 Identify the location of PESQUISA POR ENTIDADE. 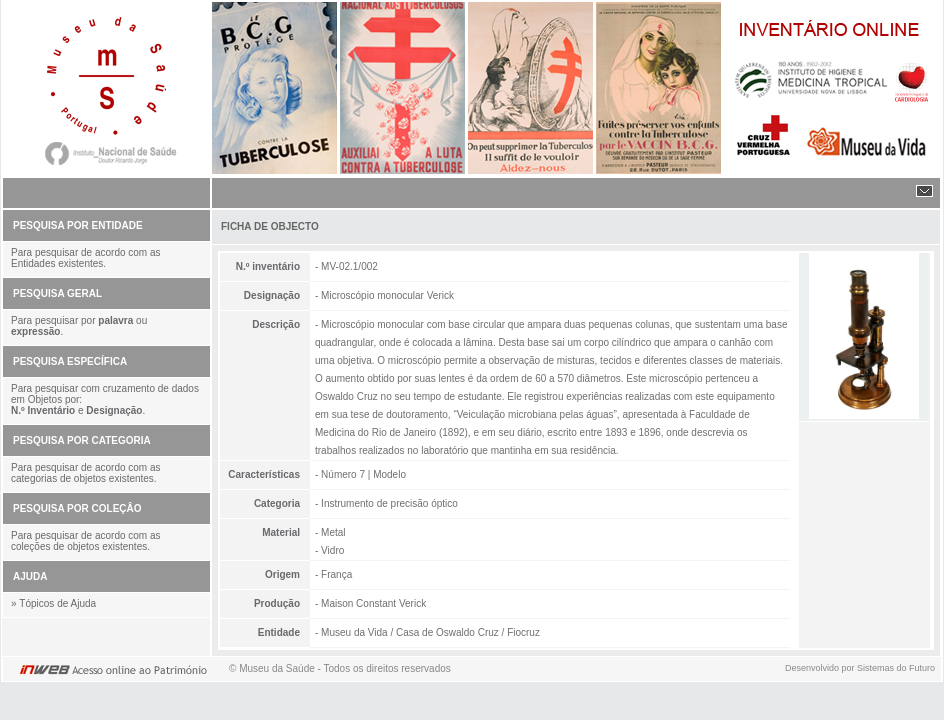
(78, 225).